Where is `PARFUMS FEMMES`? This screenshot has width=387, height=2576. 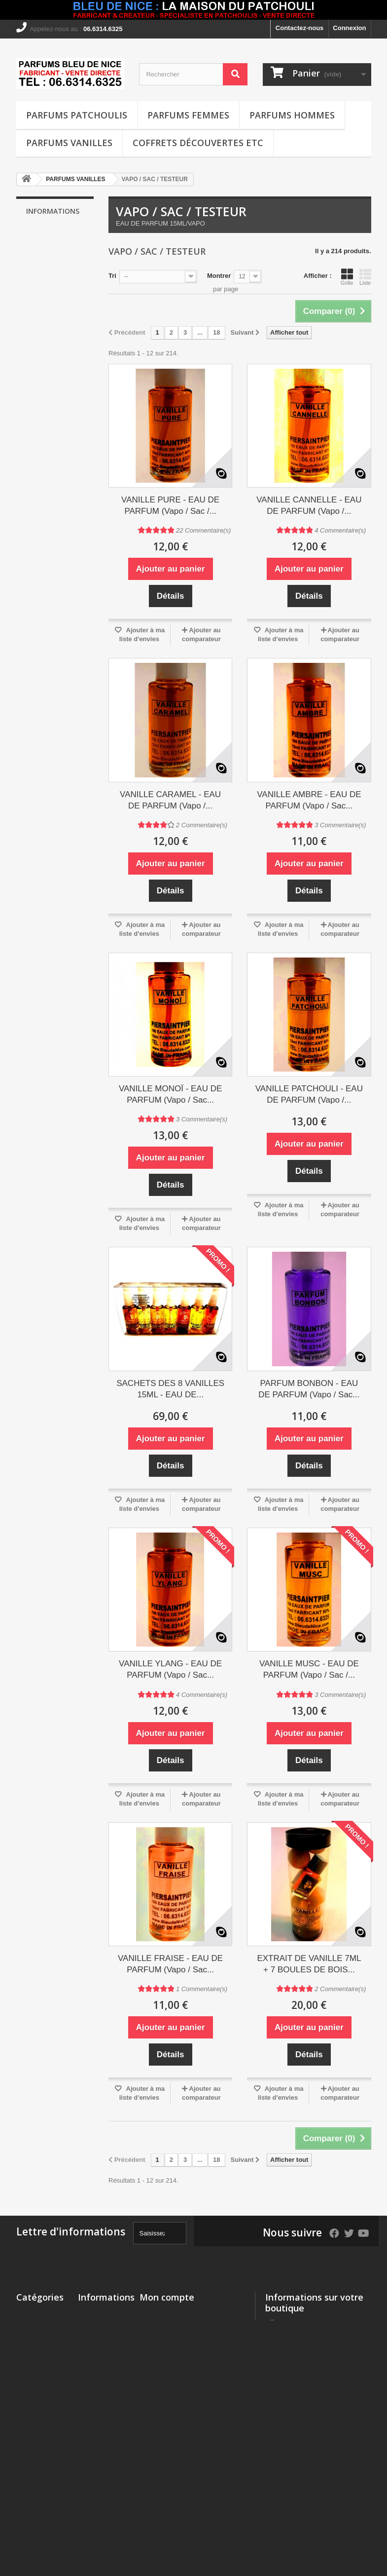 PARFUMS FEMMES is located at coordinates (188, 115).